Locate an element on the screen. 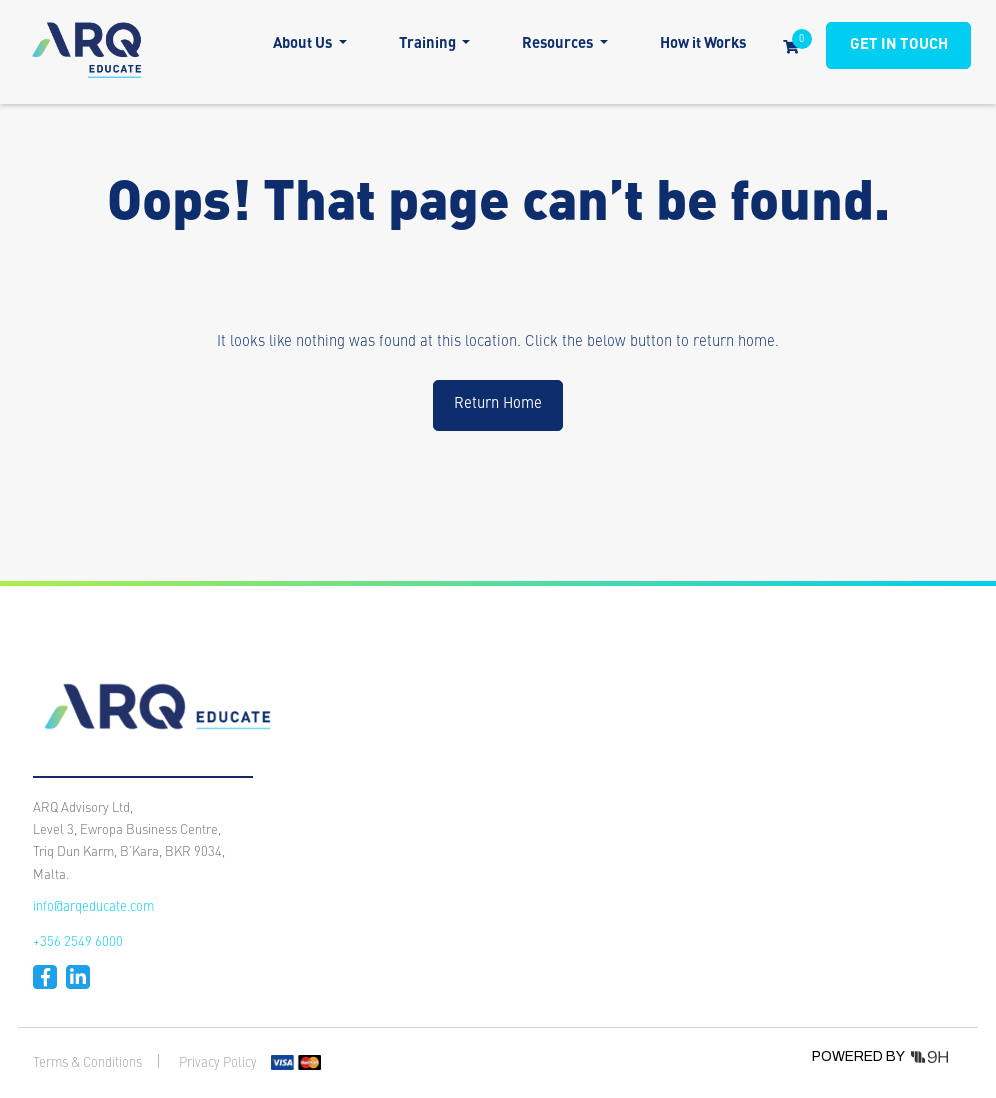 This screenshot has width=996, height=1098. How it Works is located at coordinates (703, 44).